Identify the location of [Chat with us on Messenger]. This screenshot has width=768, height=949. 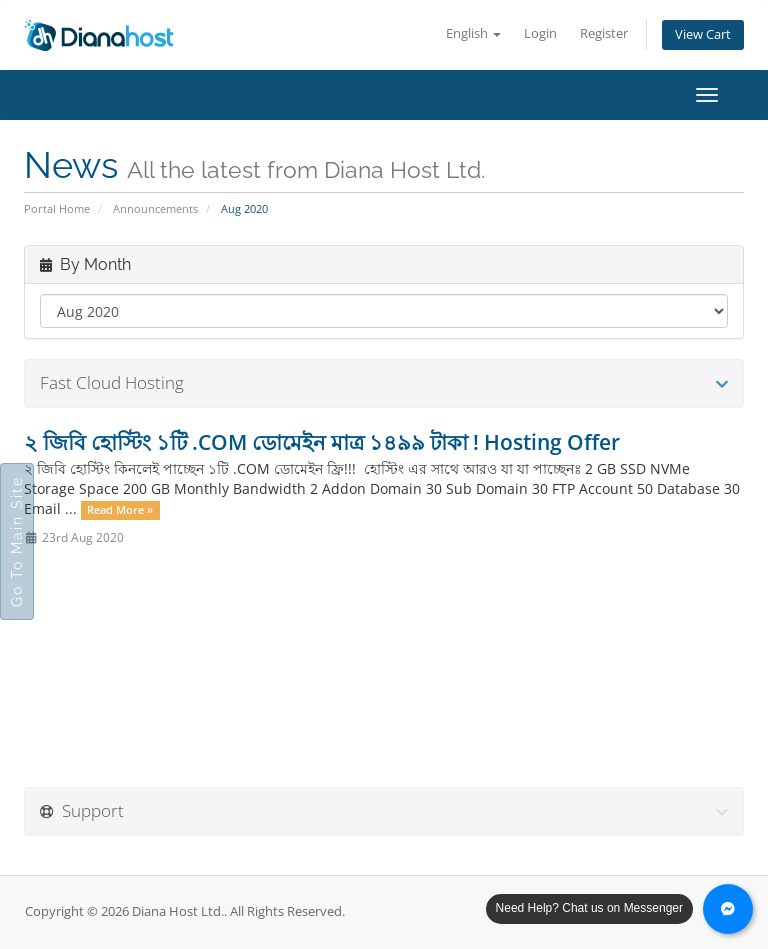
(728, 909).